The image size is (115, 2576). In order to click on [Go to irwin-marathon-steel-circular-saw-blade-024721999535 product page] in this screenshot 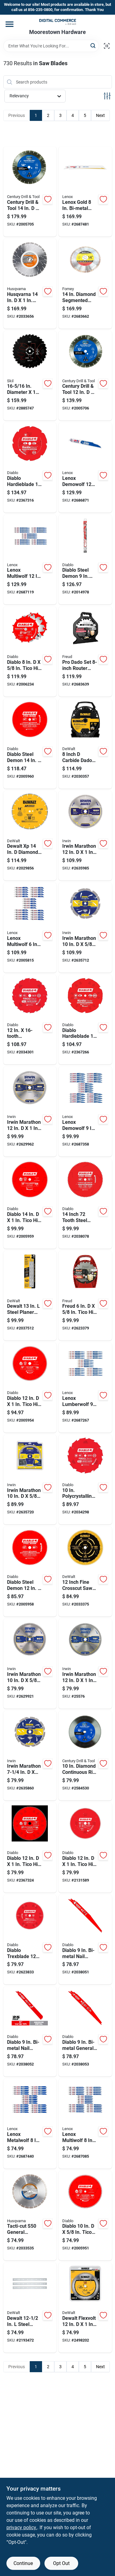, I will do `click(85, 928)`.